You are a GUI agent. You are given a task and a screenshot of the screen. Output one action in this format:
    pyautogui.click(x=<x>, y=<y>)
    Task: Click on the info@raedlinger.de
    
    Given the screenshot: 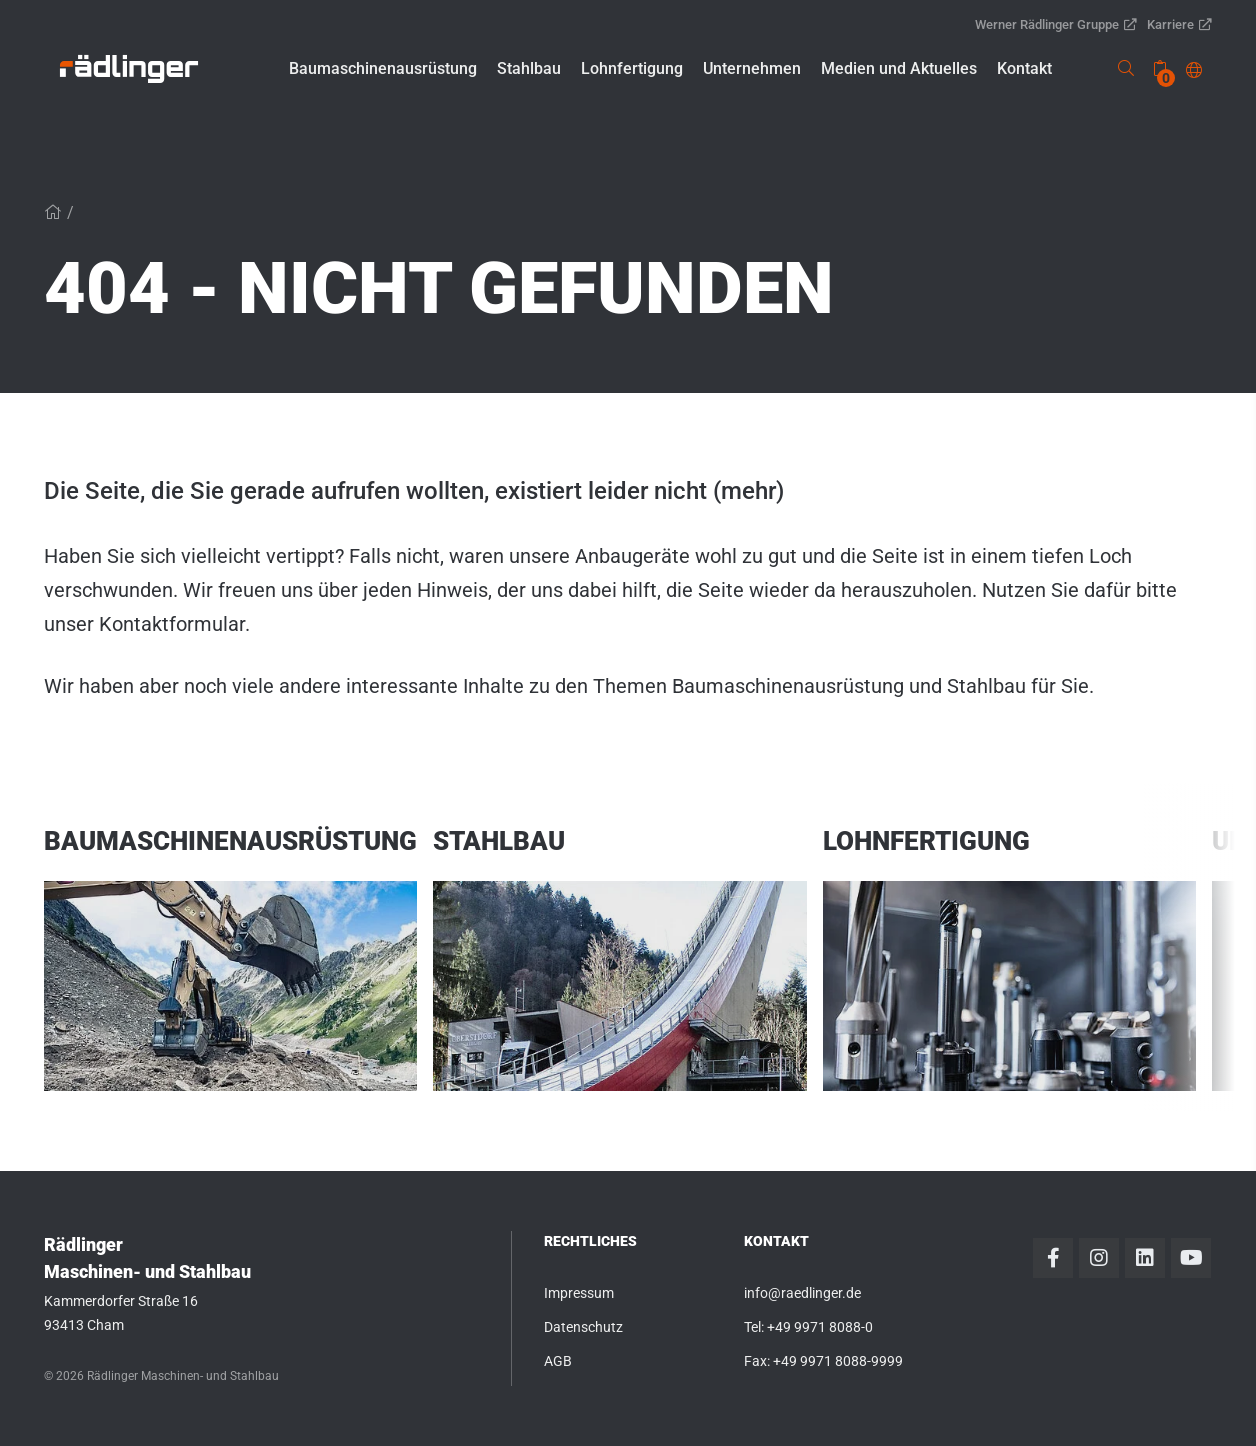 What is the action you would take?
    pyautogui.click(x=802, y=1293)
    